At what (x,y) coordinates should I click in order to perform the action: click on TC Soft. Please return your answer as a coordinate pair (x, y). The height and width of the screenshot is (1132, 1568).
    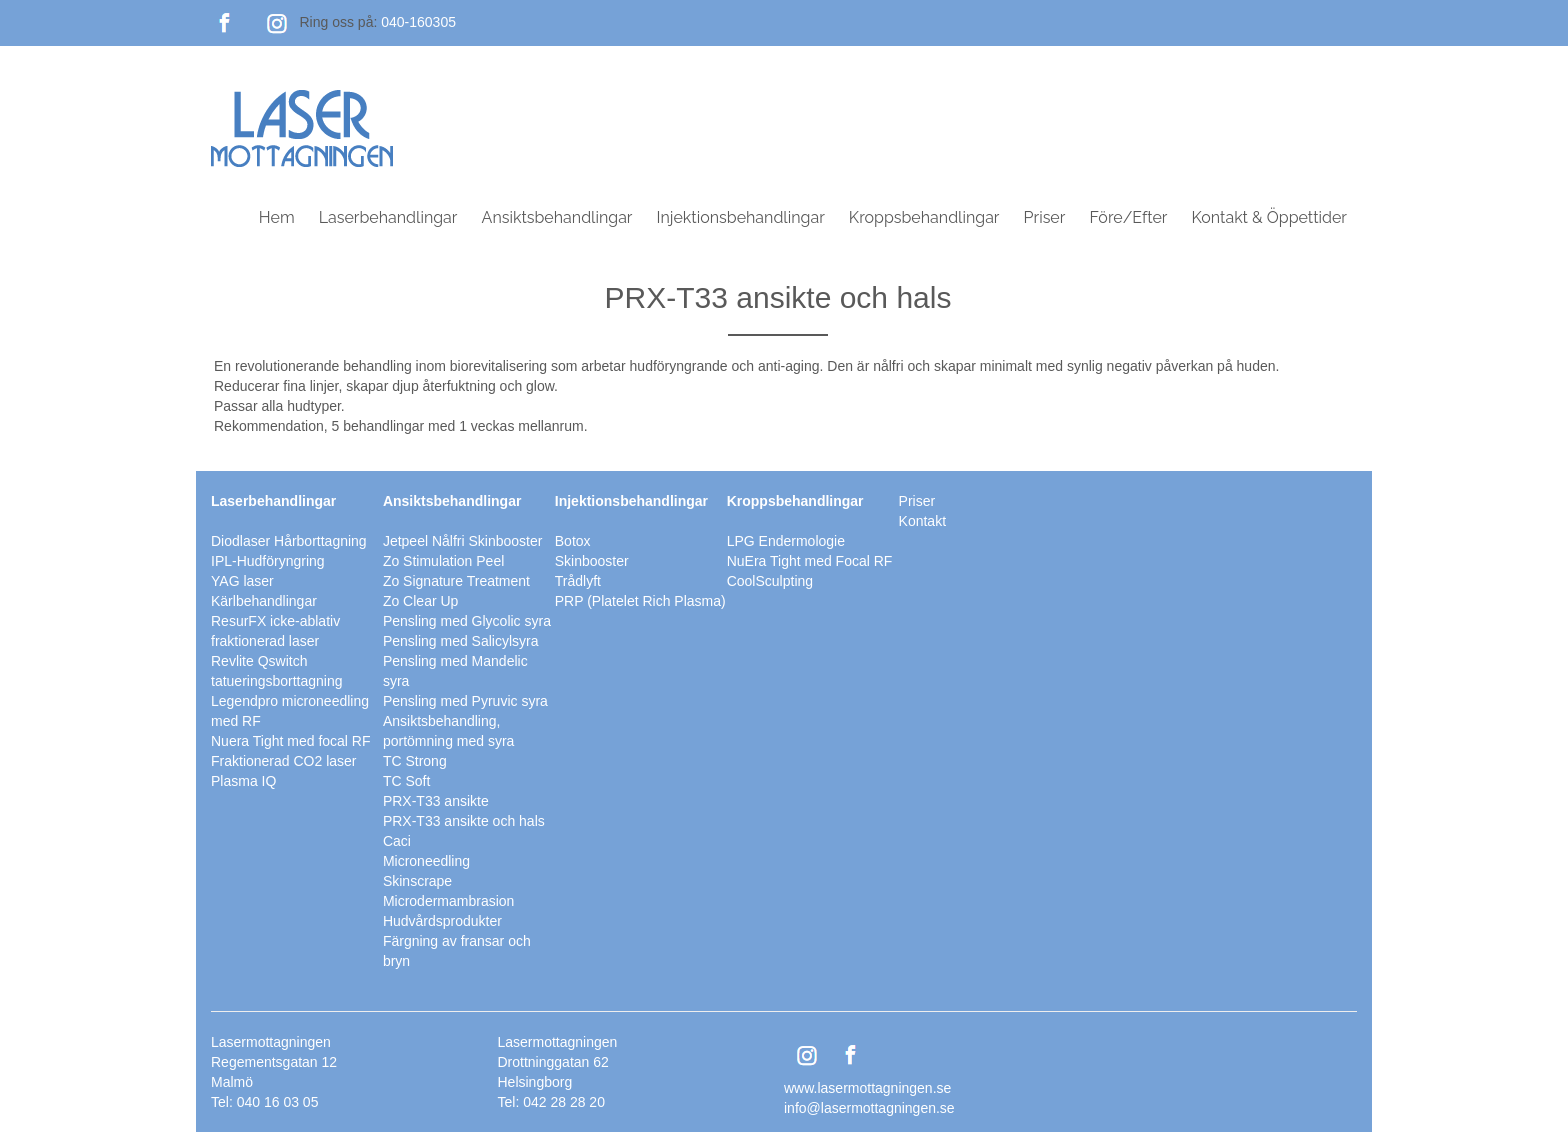
    Looking at the image, I should click on (406, 781).